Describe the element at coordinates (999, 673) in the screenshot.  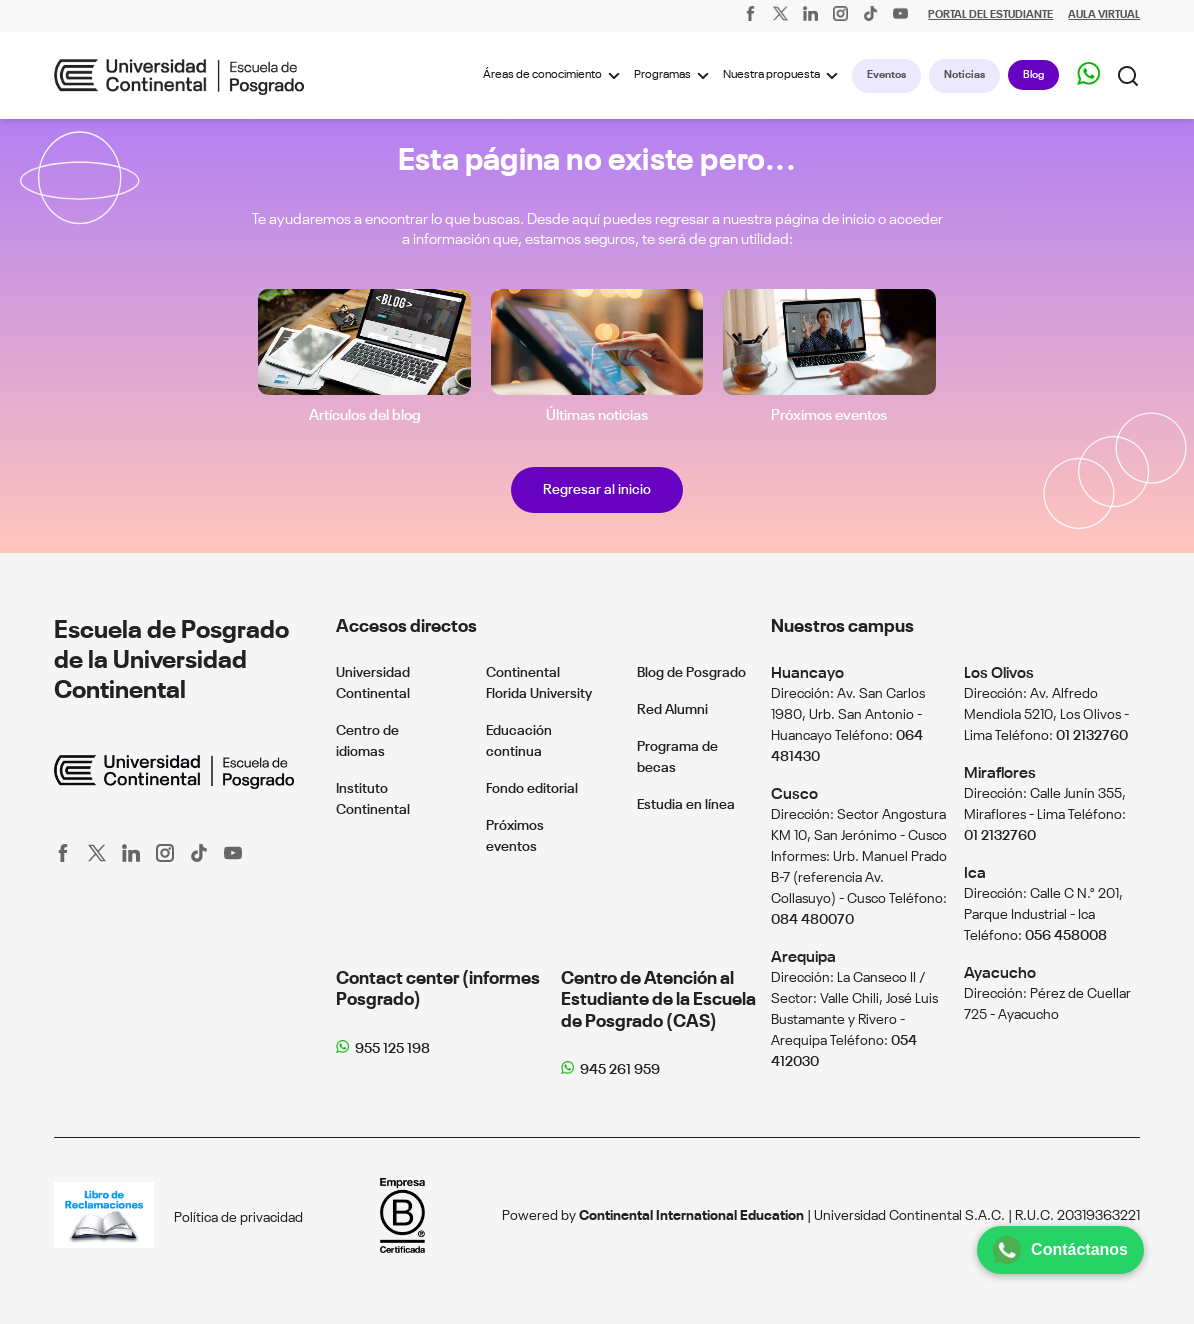
I see `Los Olivos` at that location.